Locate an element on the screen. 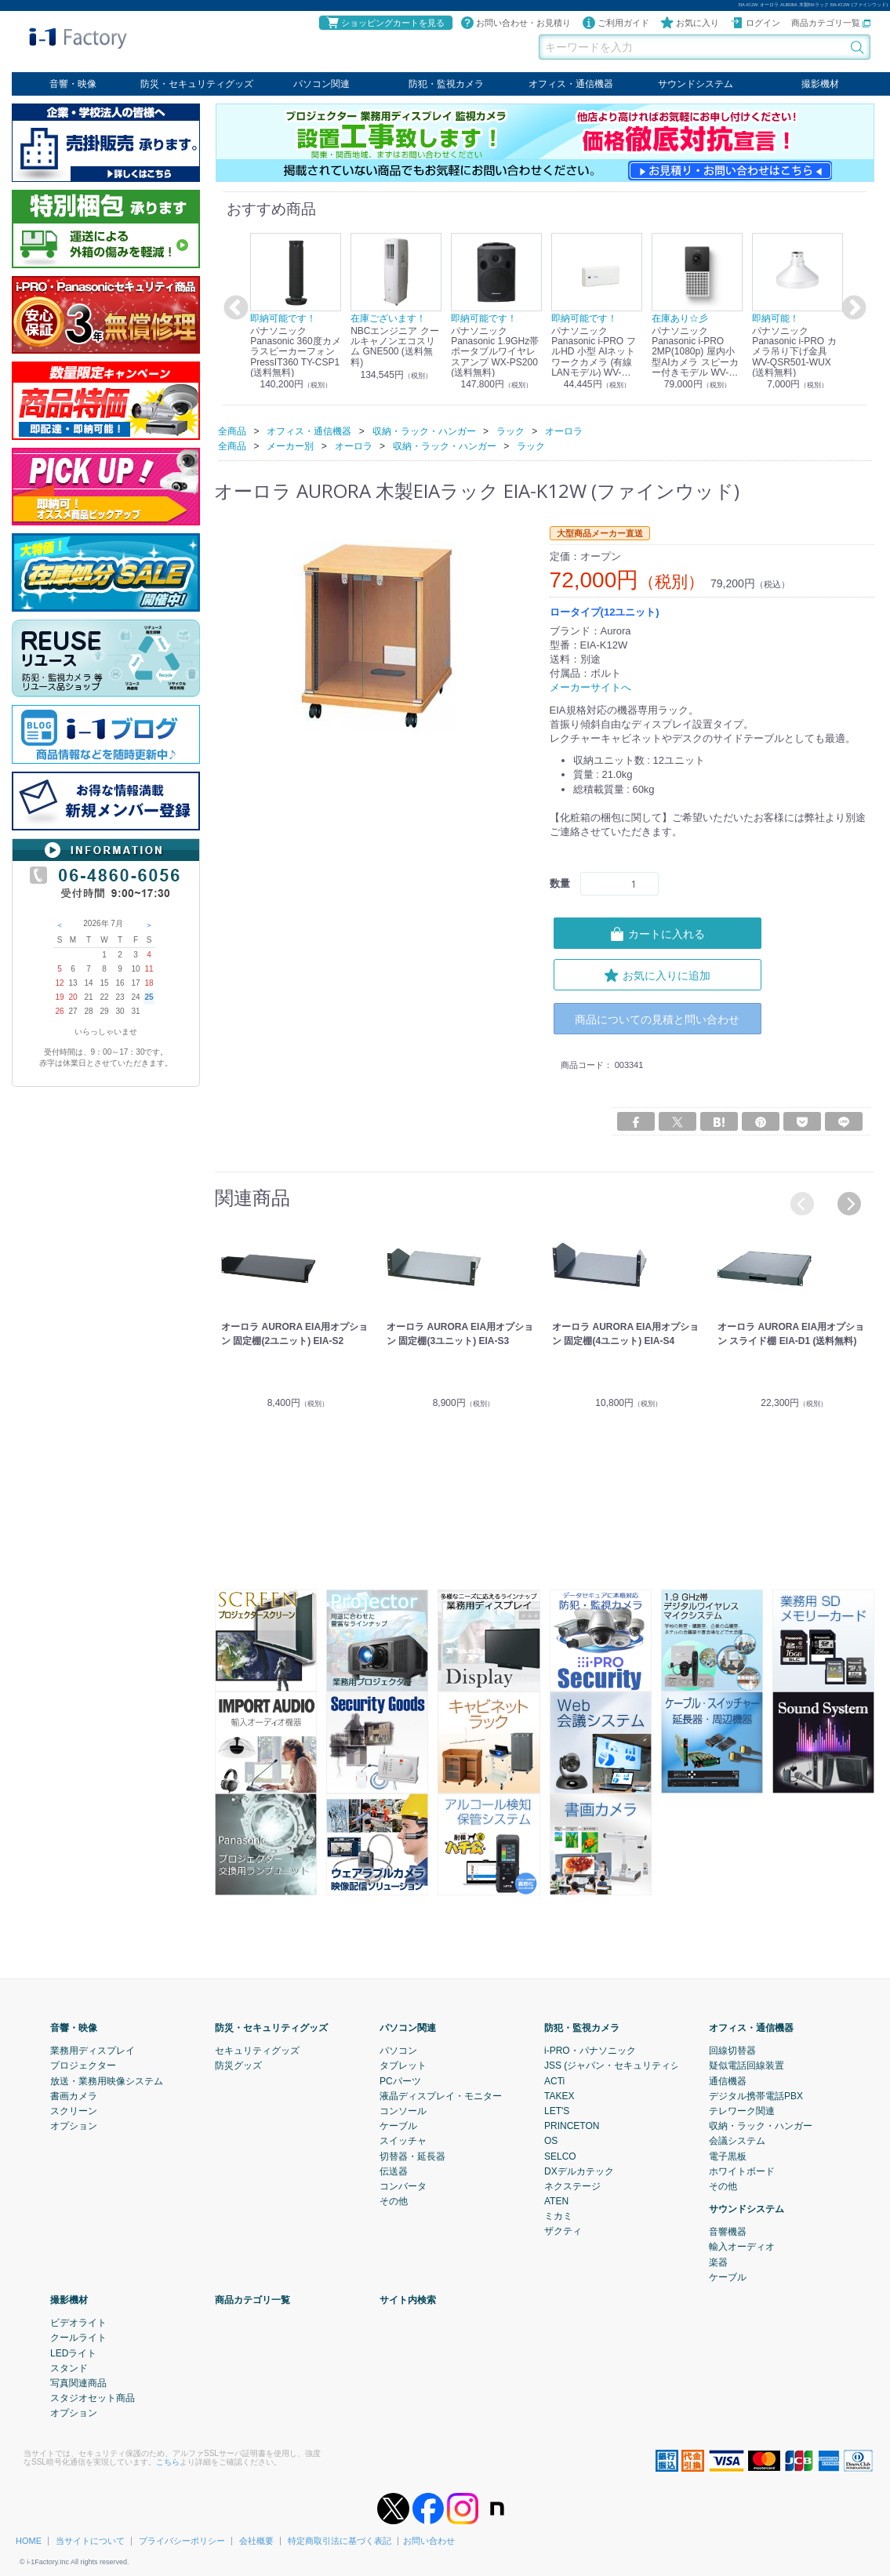 The height and width of the screenshot is (2576, 890). テレワーク関連 is located at coordinates (742, 2110).